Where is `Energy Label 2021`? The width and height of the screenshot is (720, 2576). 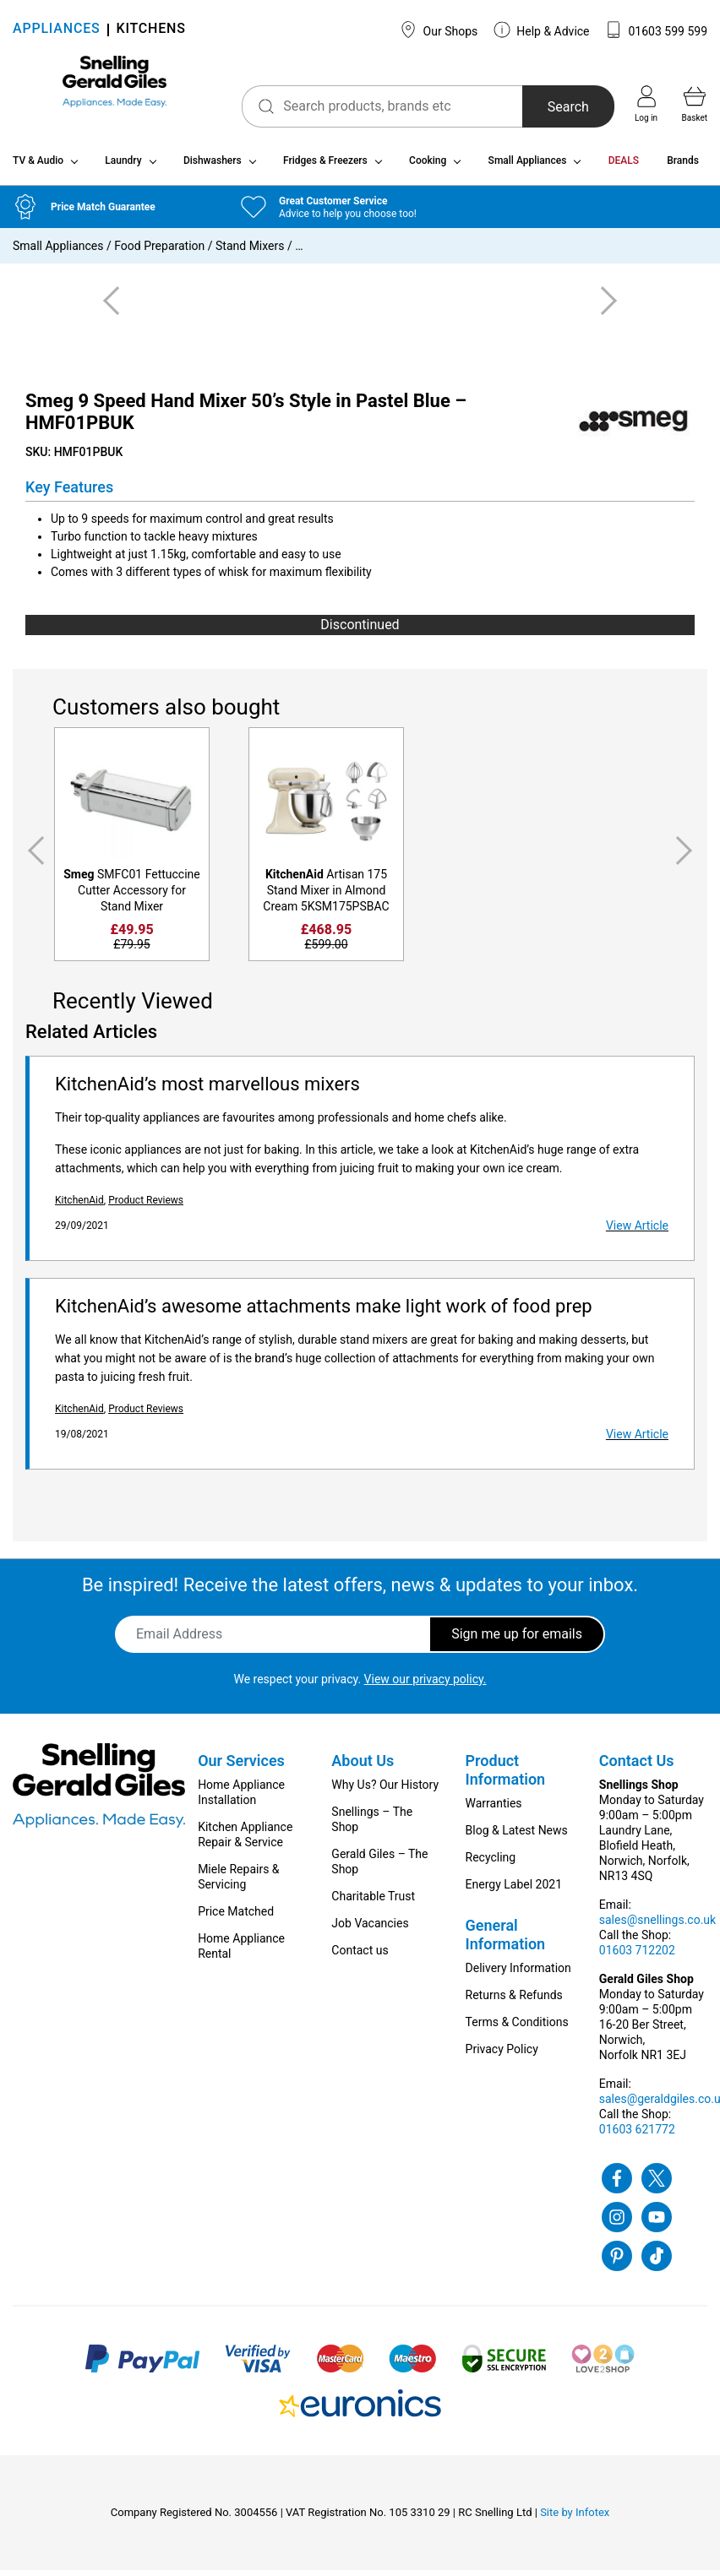 Energy Label 2021 is located at coordinates (514, 1890).